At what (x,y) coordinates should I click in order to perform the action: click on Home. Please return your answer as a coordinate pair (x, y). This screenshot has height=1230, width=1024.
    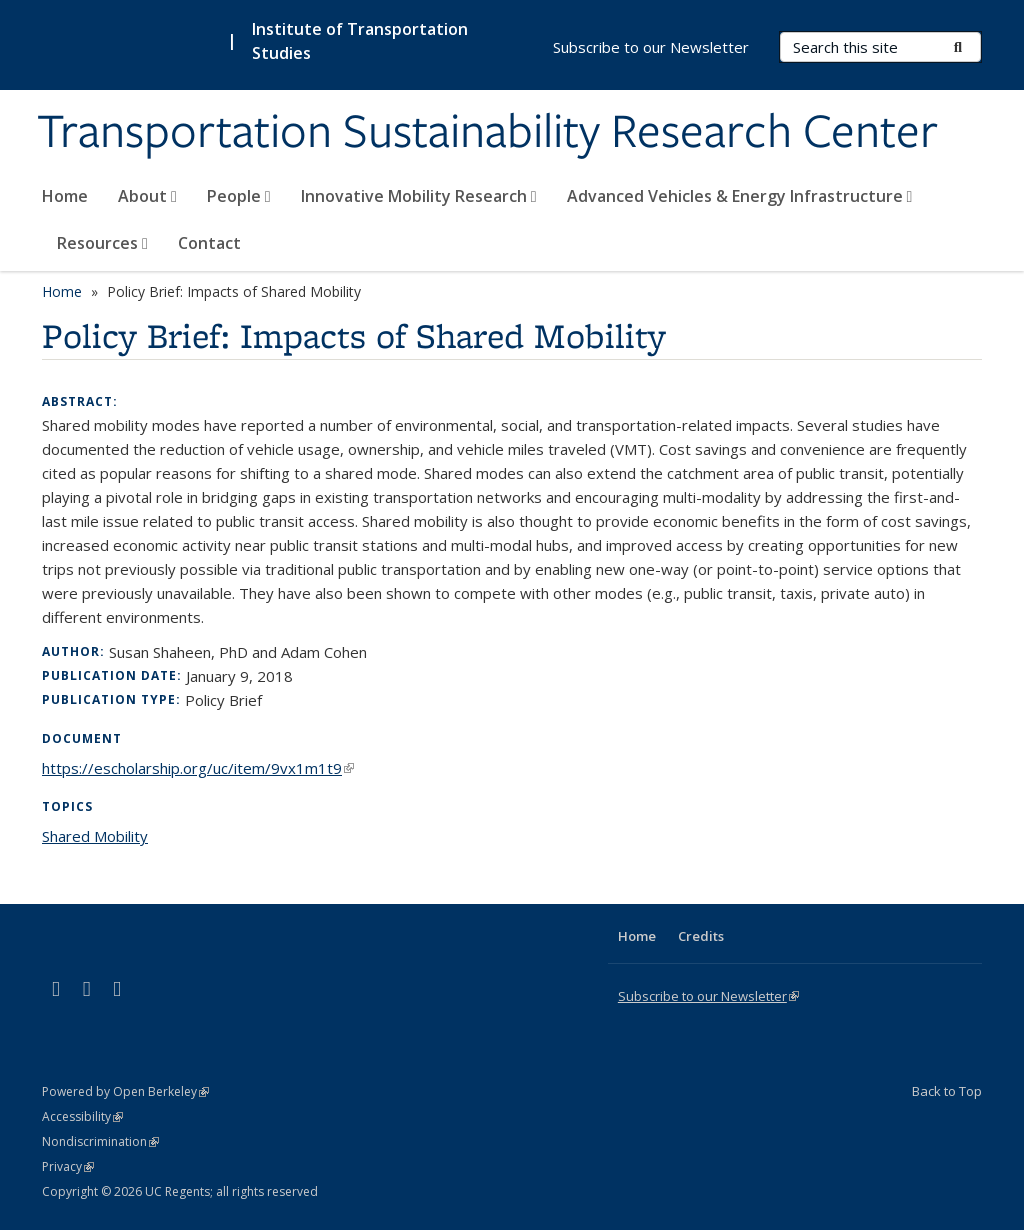
    Looking at the image, I should click on (65, 196).